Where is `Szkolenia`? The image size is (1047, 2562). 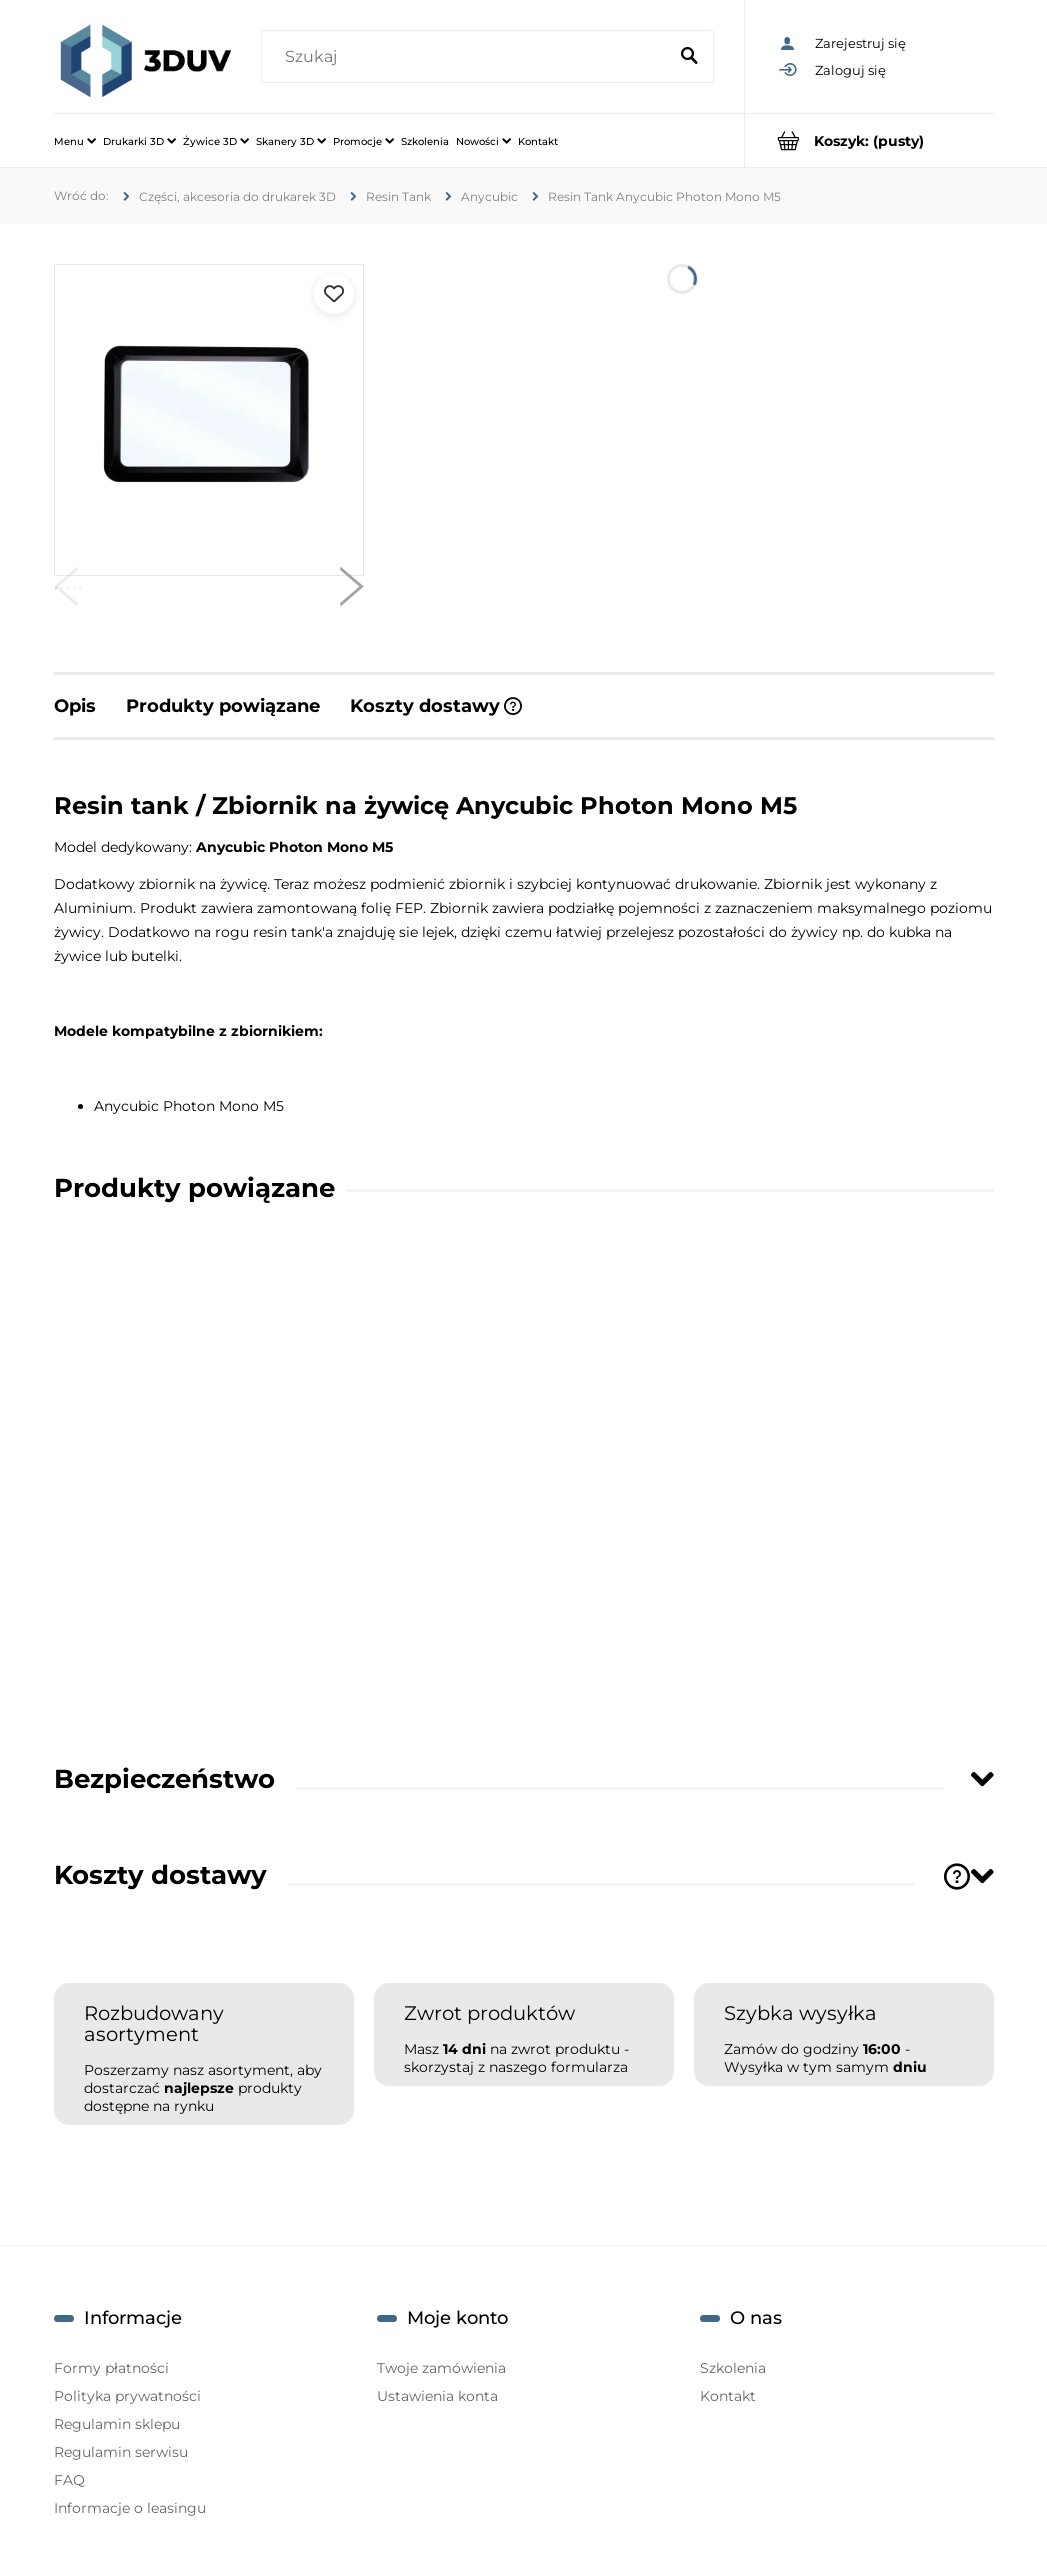 Szkolenia is located at coordinates (733, 2368).